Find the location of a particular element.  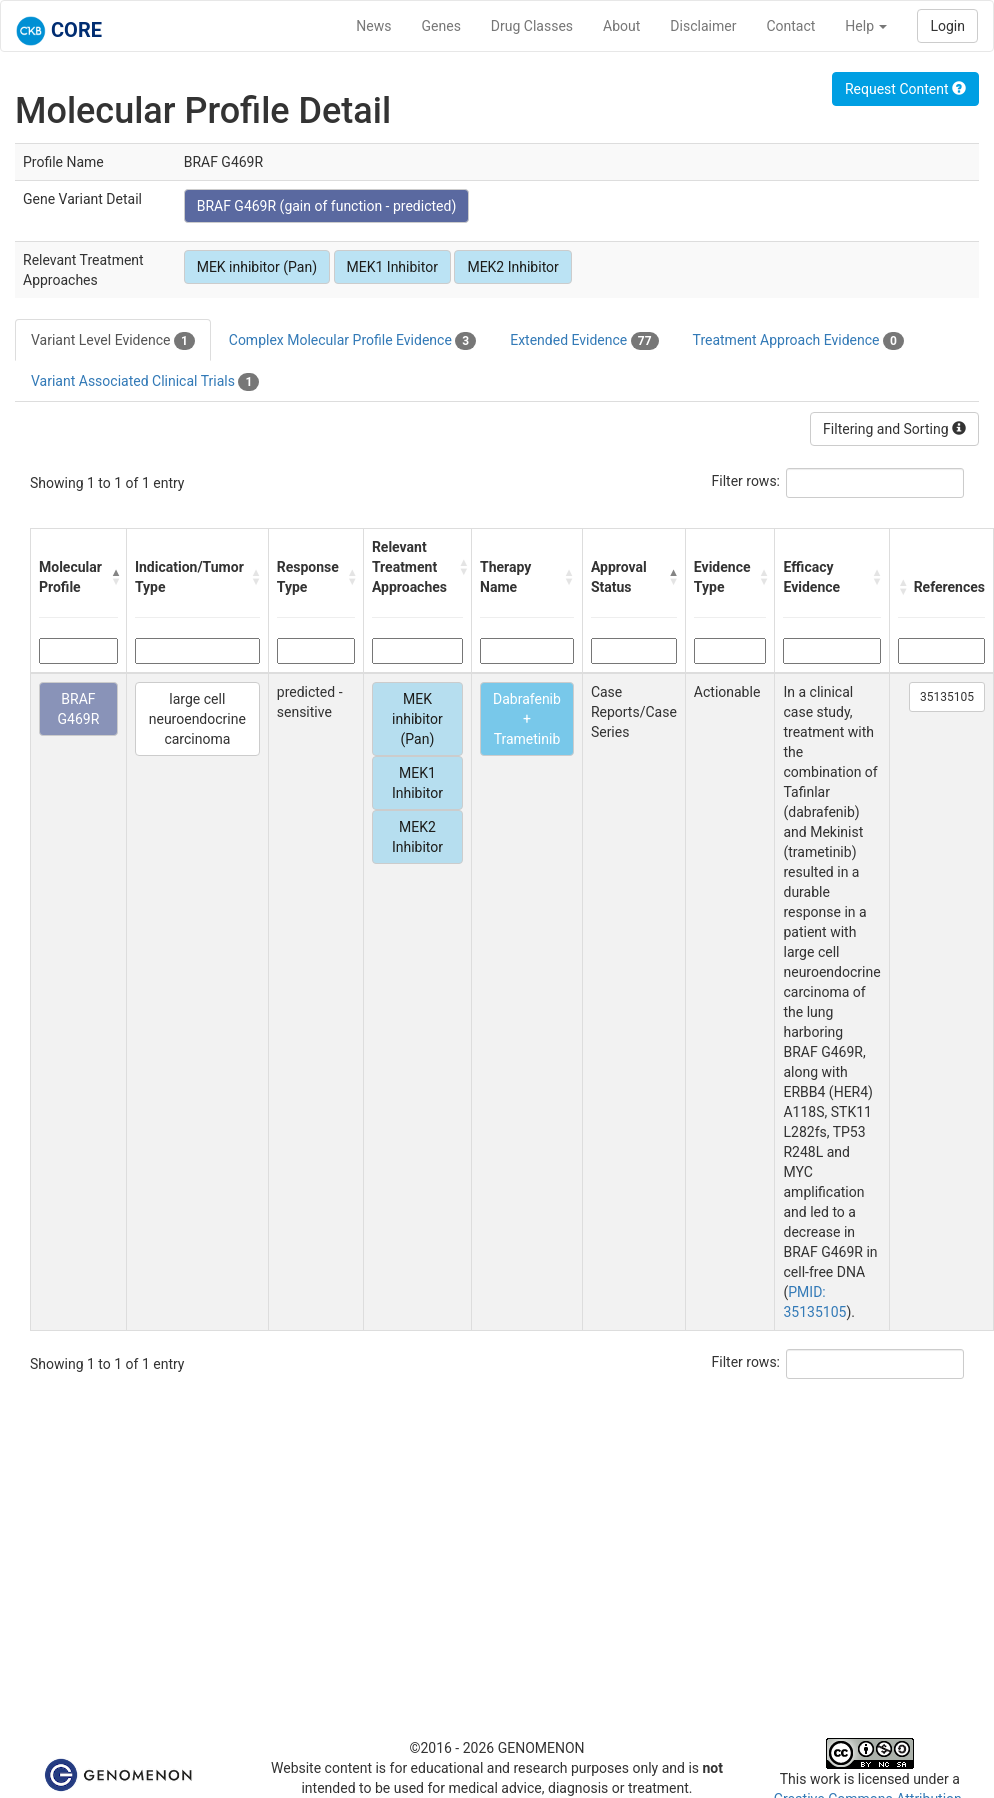

About is located at coordinates (621, 26).